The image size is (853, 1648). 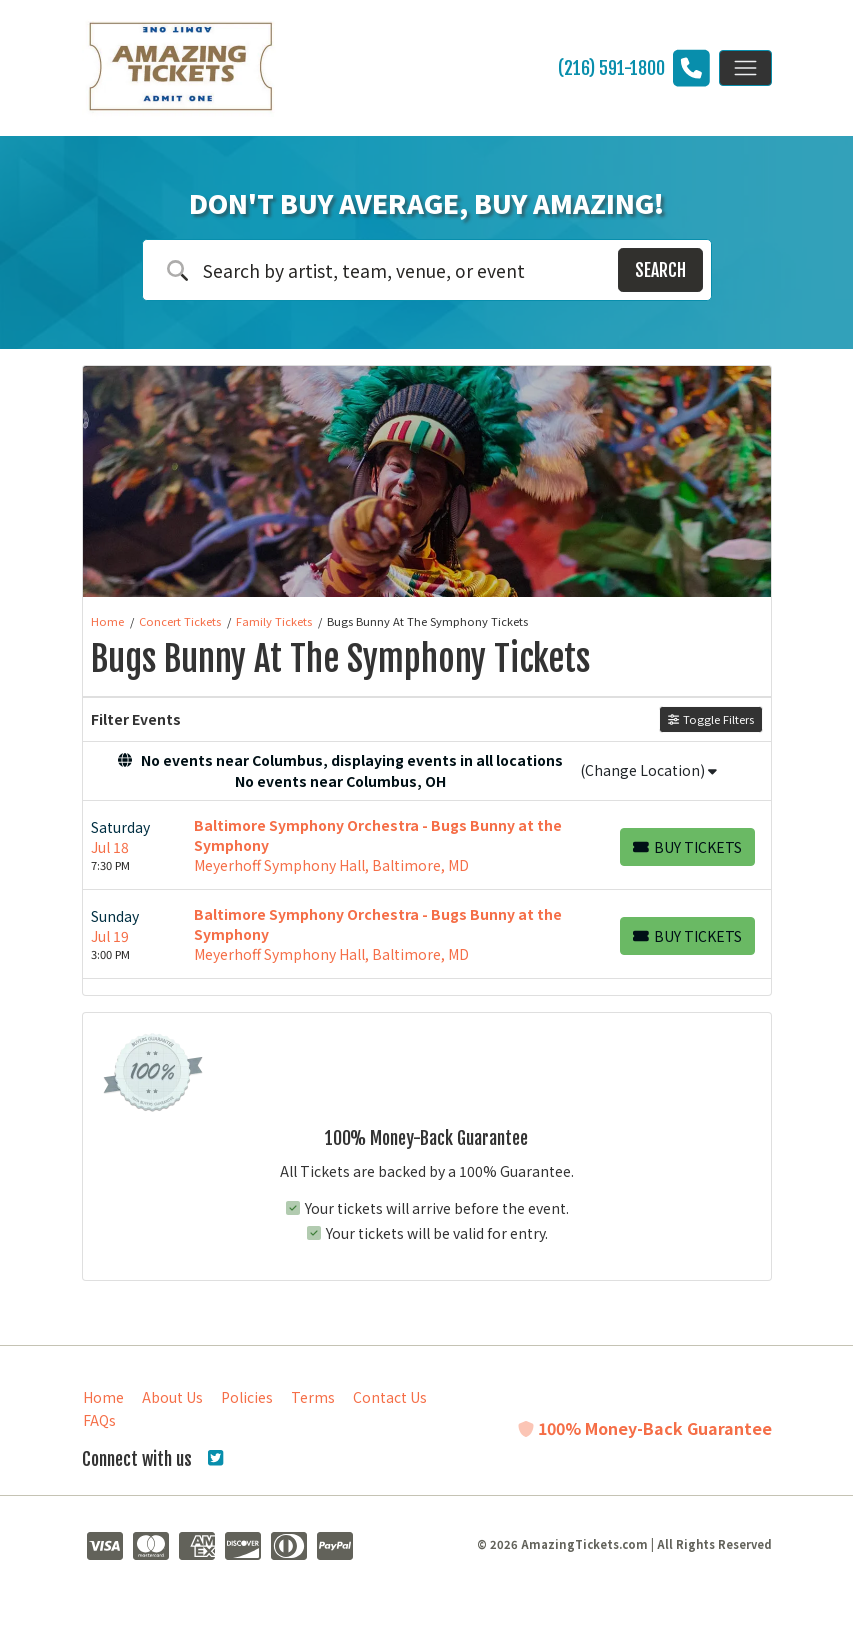 What do you see at coordinates (99, 1420) in the screenshot?
I see `FAQs` at bounding box center [99, 1420].